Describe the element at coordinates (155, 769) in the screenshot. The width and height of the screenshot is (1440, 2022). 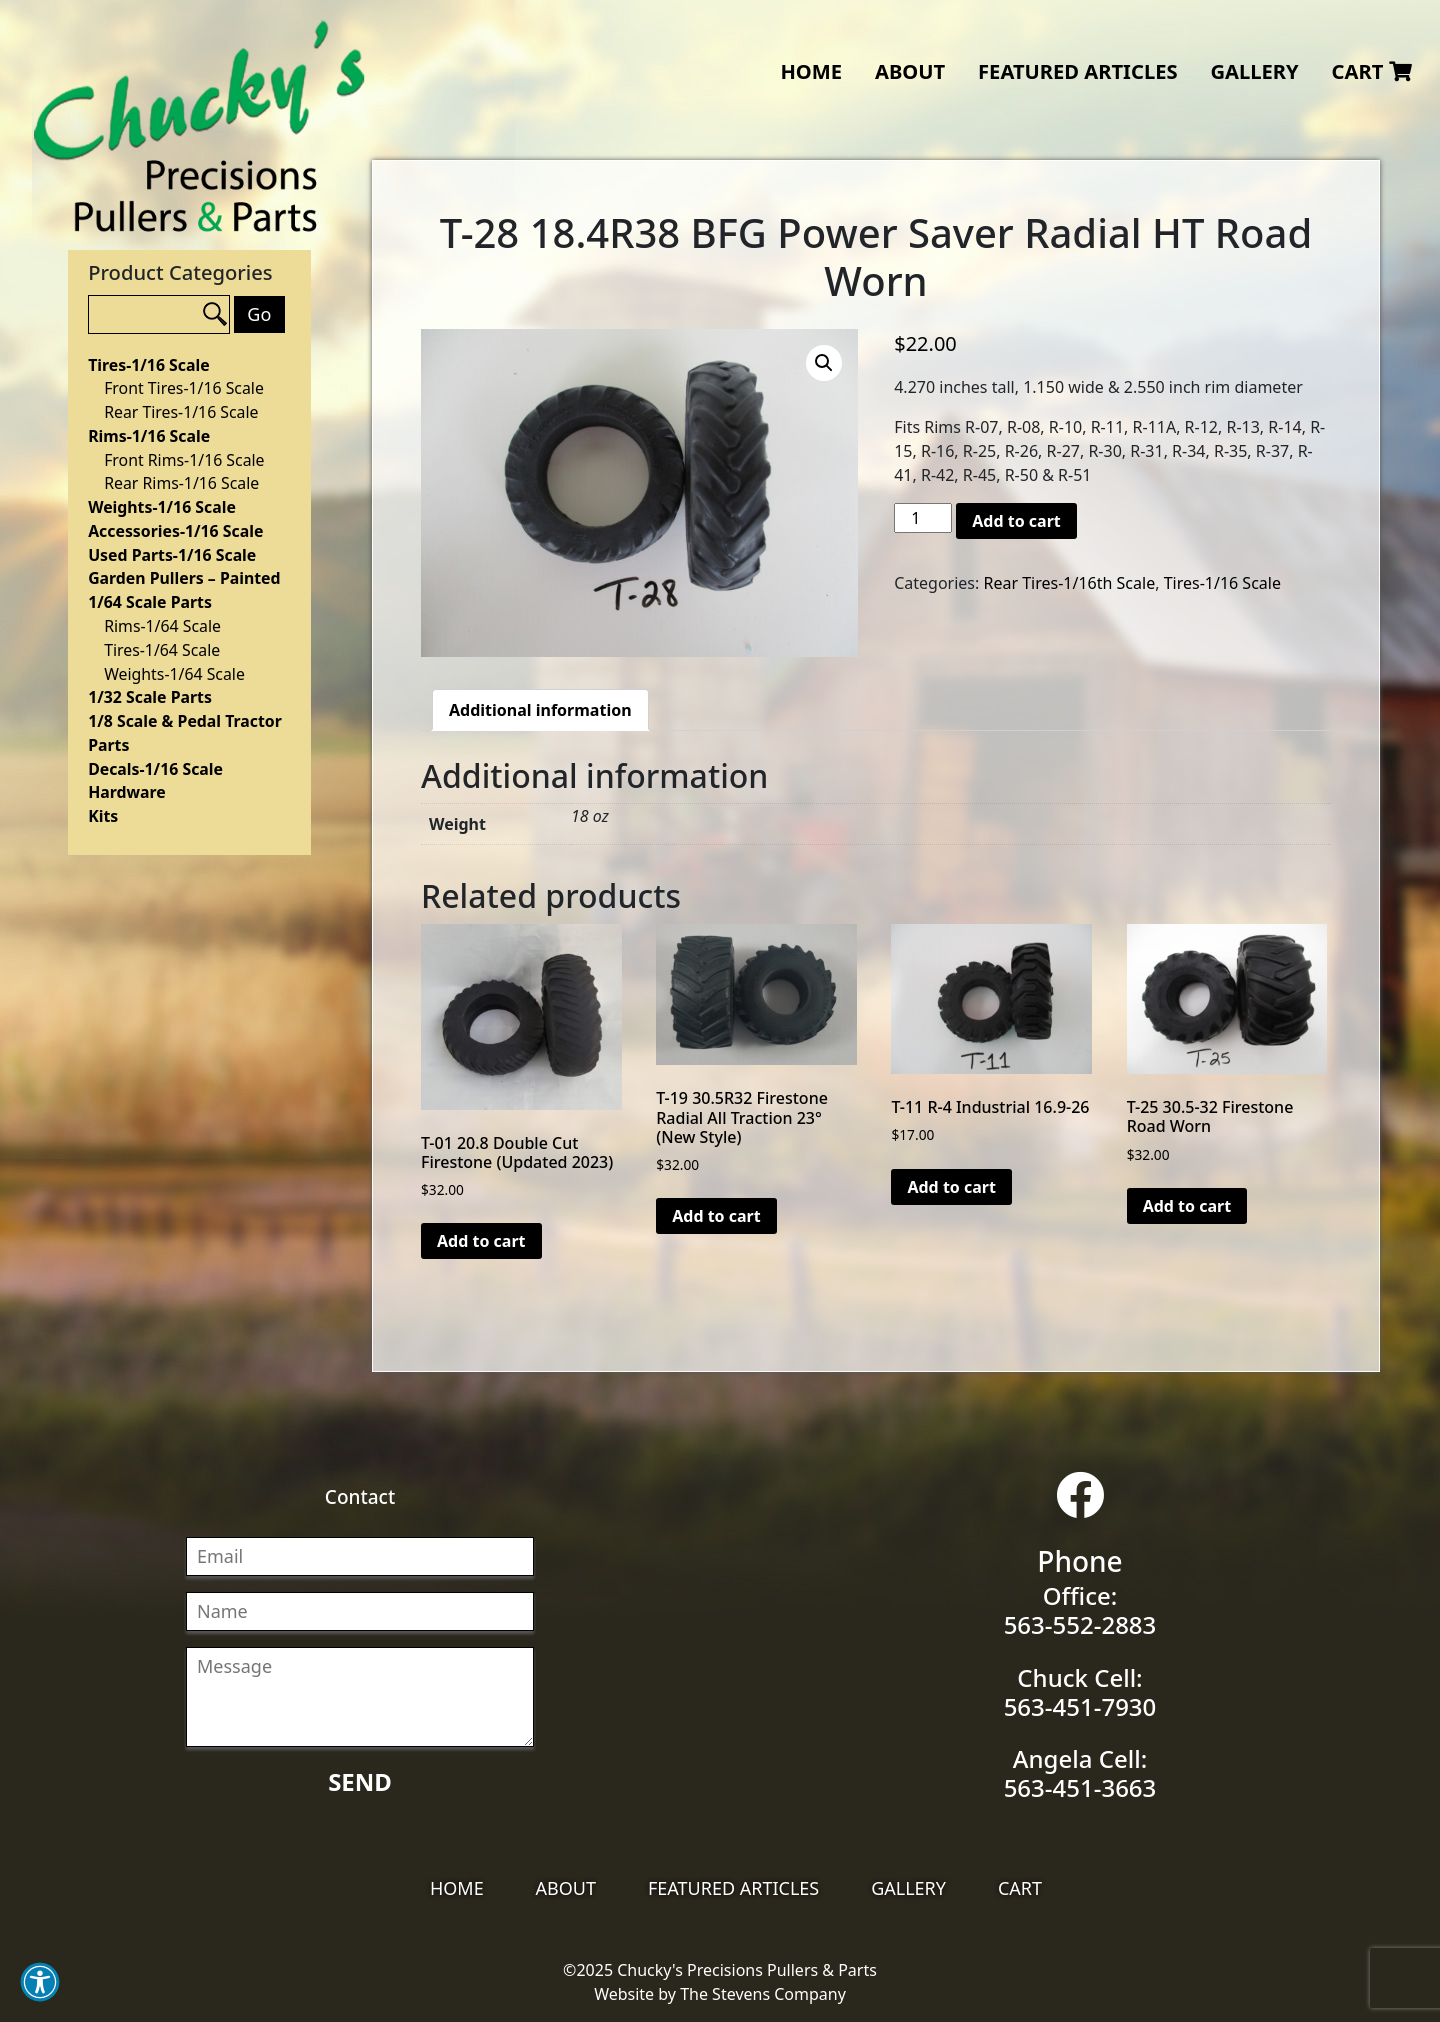
I see `Decals-1/16 Scale` at that location.